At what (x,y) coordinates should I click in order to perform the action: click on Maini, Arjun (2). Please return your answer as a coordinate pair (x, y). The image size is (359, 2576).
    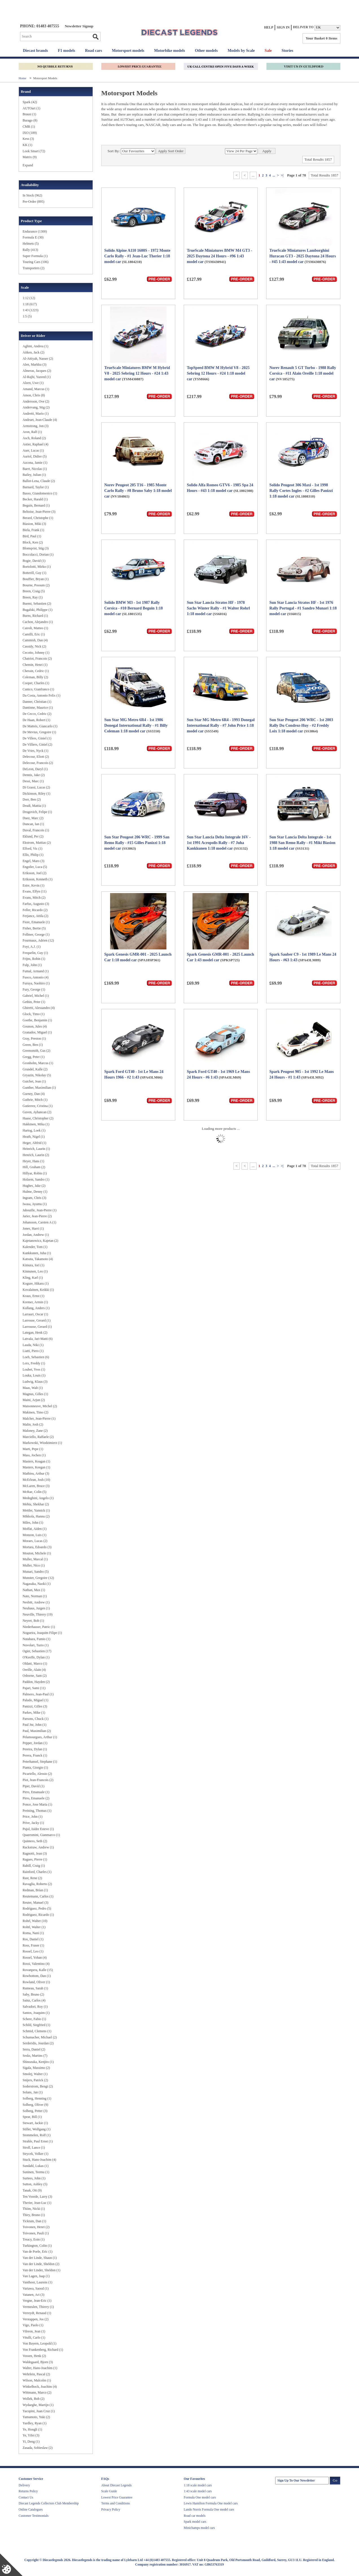
    Looking at the image, I should click on (34, 1400).